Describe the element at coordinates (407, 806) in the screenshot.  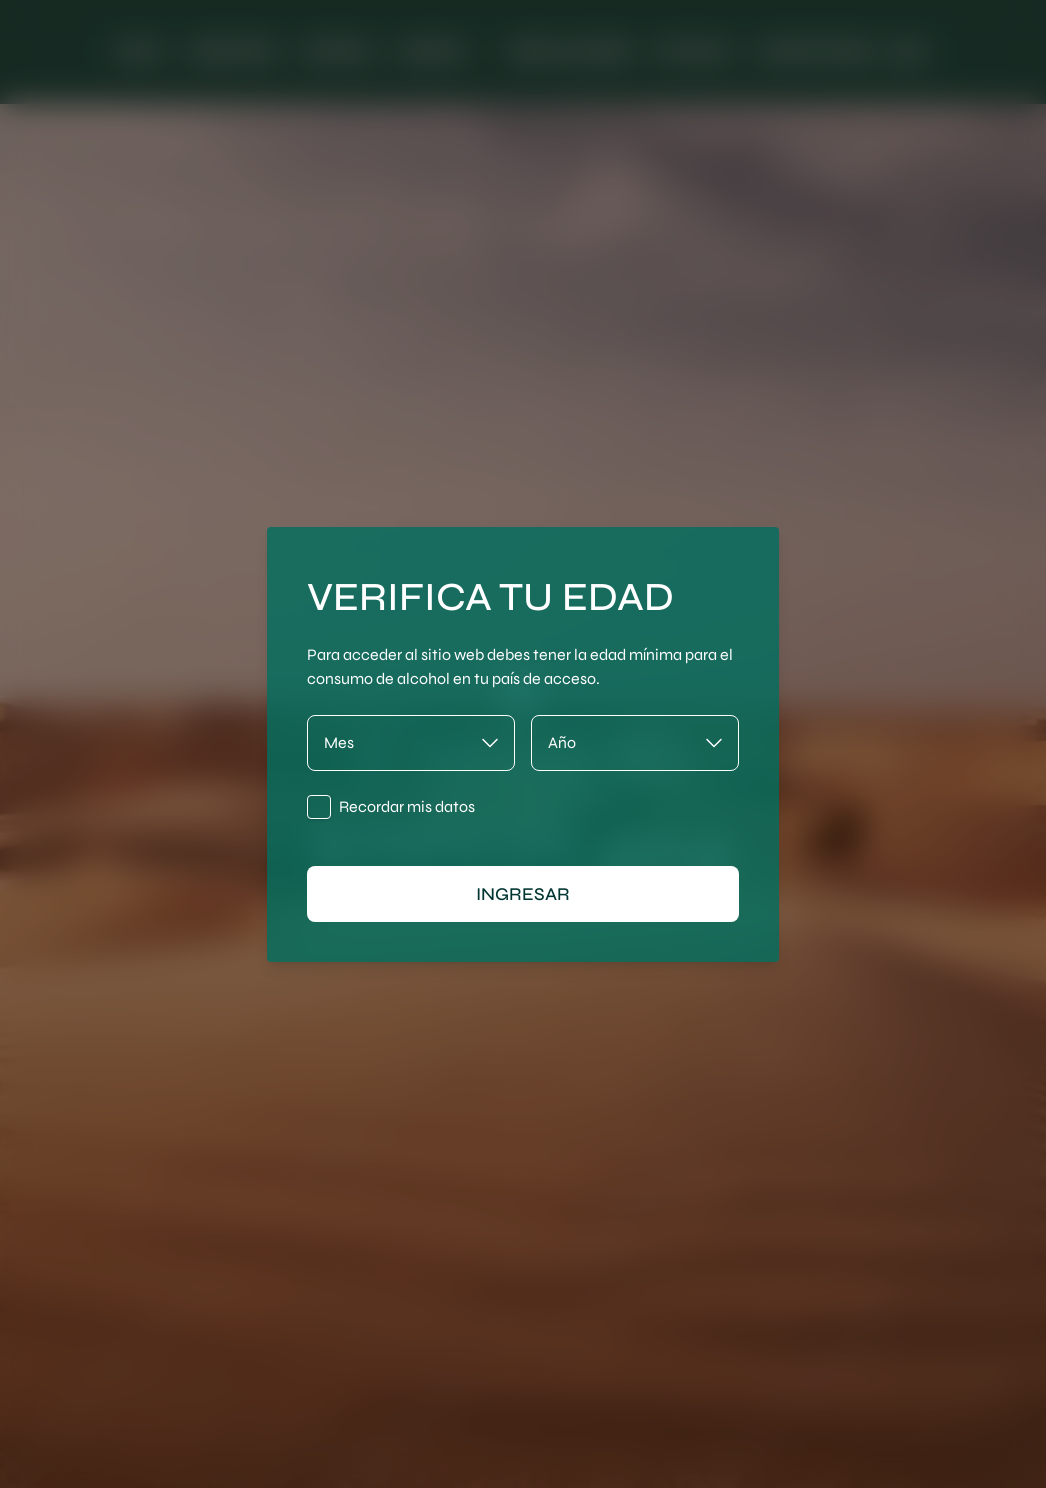
I see `Recordar mis datos` at that location.